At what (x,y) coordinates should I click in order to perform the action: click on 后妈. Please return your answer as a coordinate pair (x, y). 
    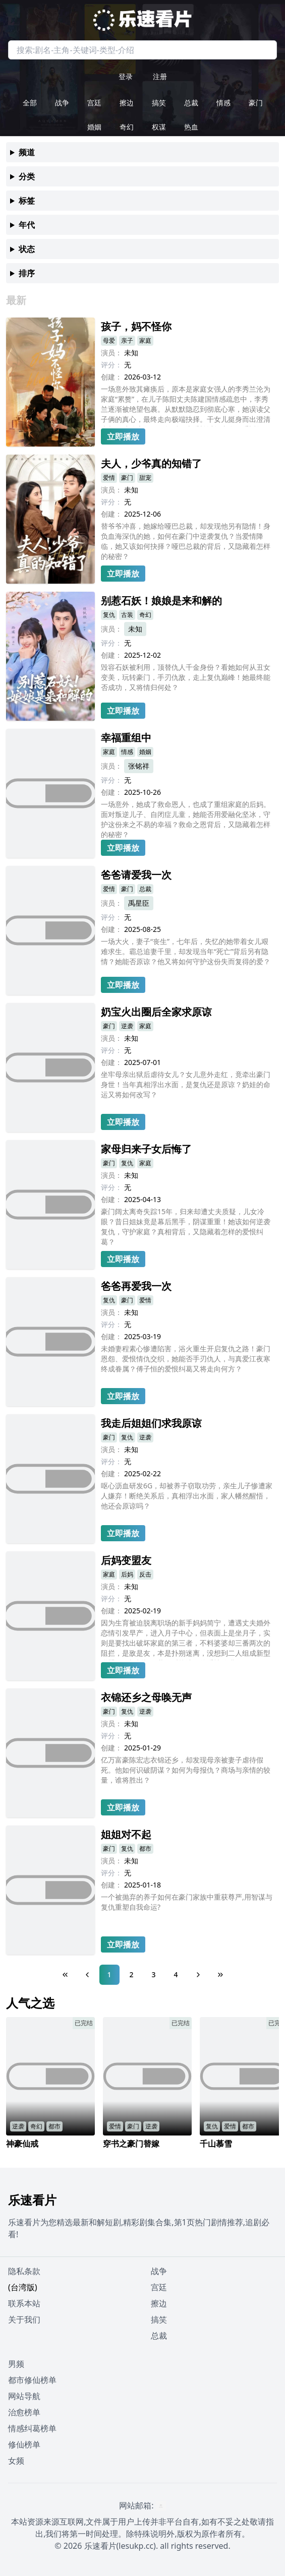
    Looking at the image, I should click on (127, 1574).